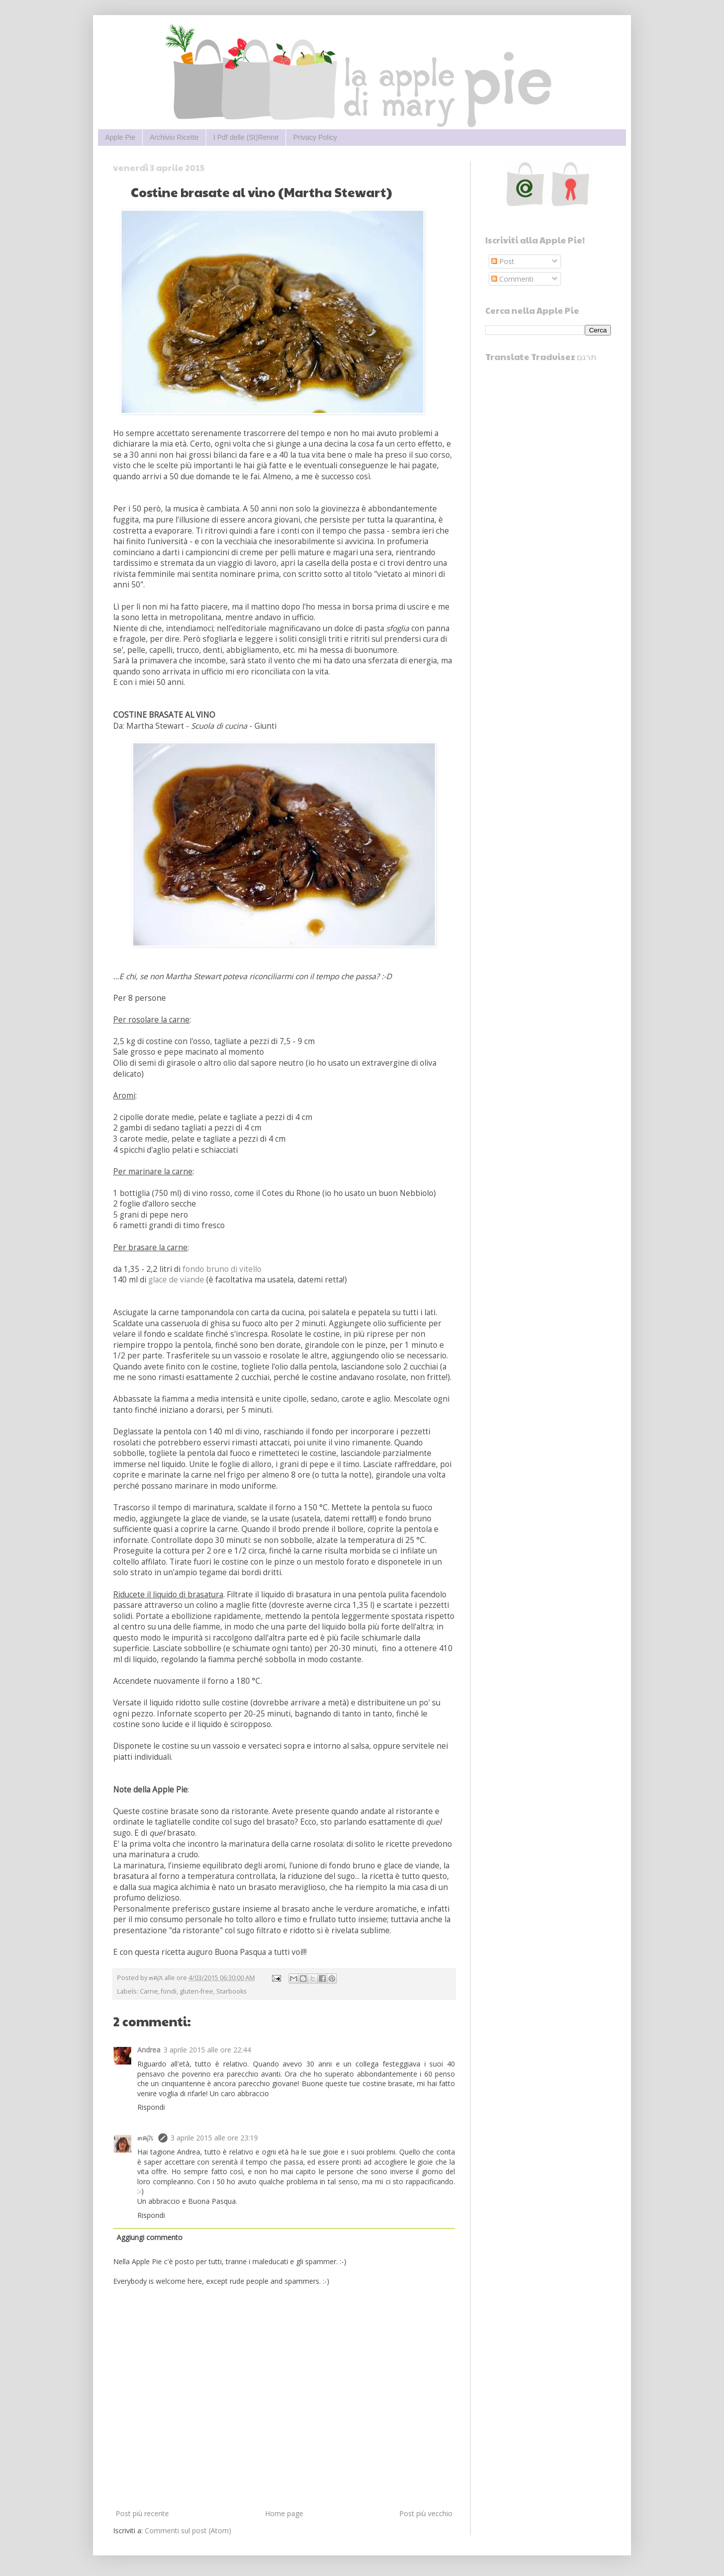 The height and width of the screenshot is (2576, 724). What do you see at coordinates (150, 2237) in the screenshot?
I see `Aggiungi commento` at bounding box center [150, 2237].